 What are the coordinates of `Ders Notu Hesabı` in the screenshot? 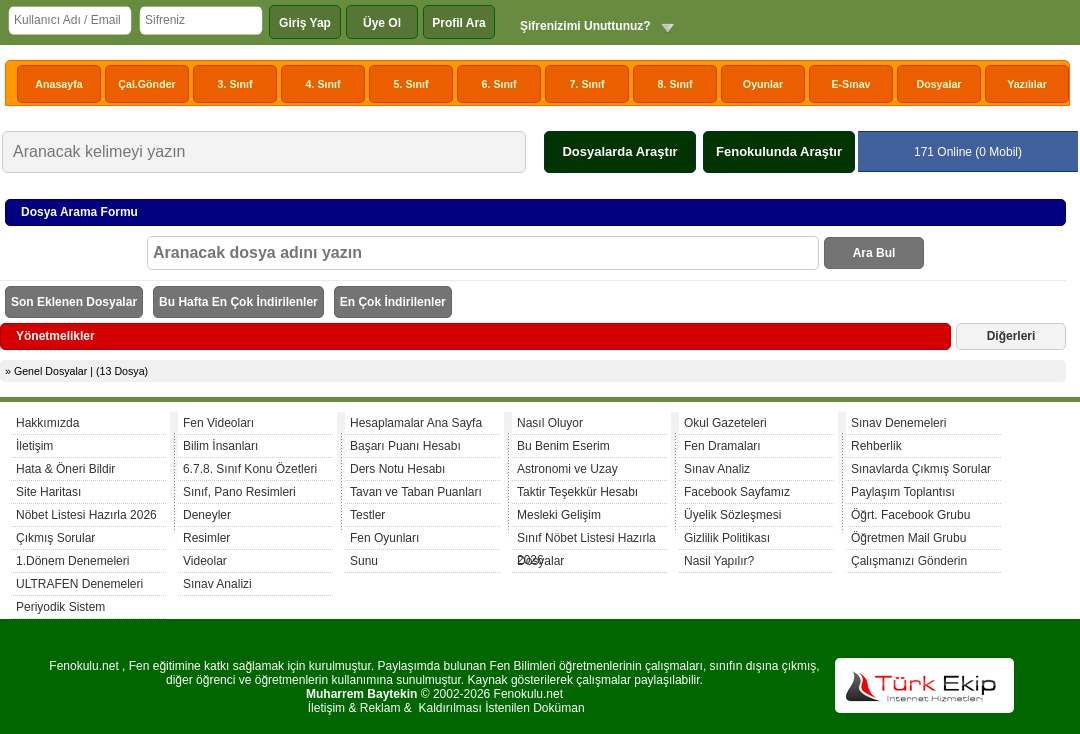 It's located at (397, 469).